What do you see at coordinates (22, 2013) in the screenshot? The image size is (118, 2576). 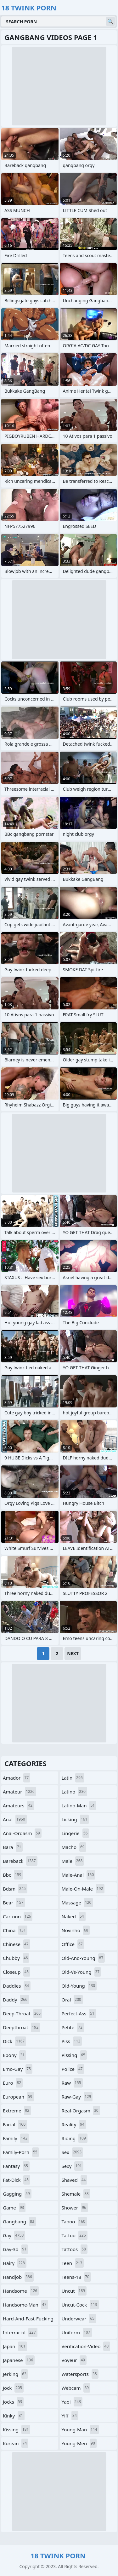 I see `deep-throat` at bounding box center [22, 2013].